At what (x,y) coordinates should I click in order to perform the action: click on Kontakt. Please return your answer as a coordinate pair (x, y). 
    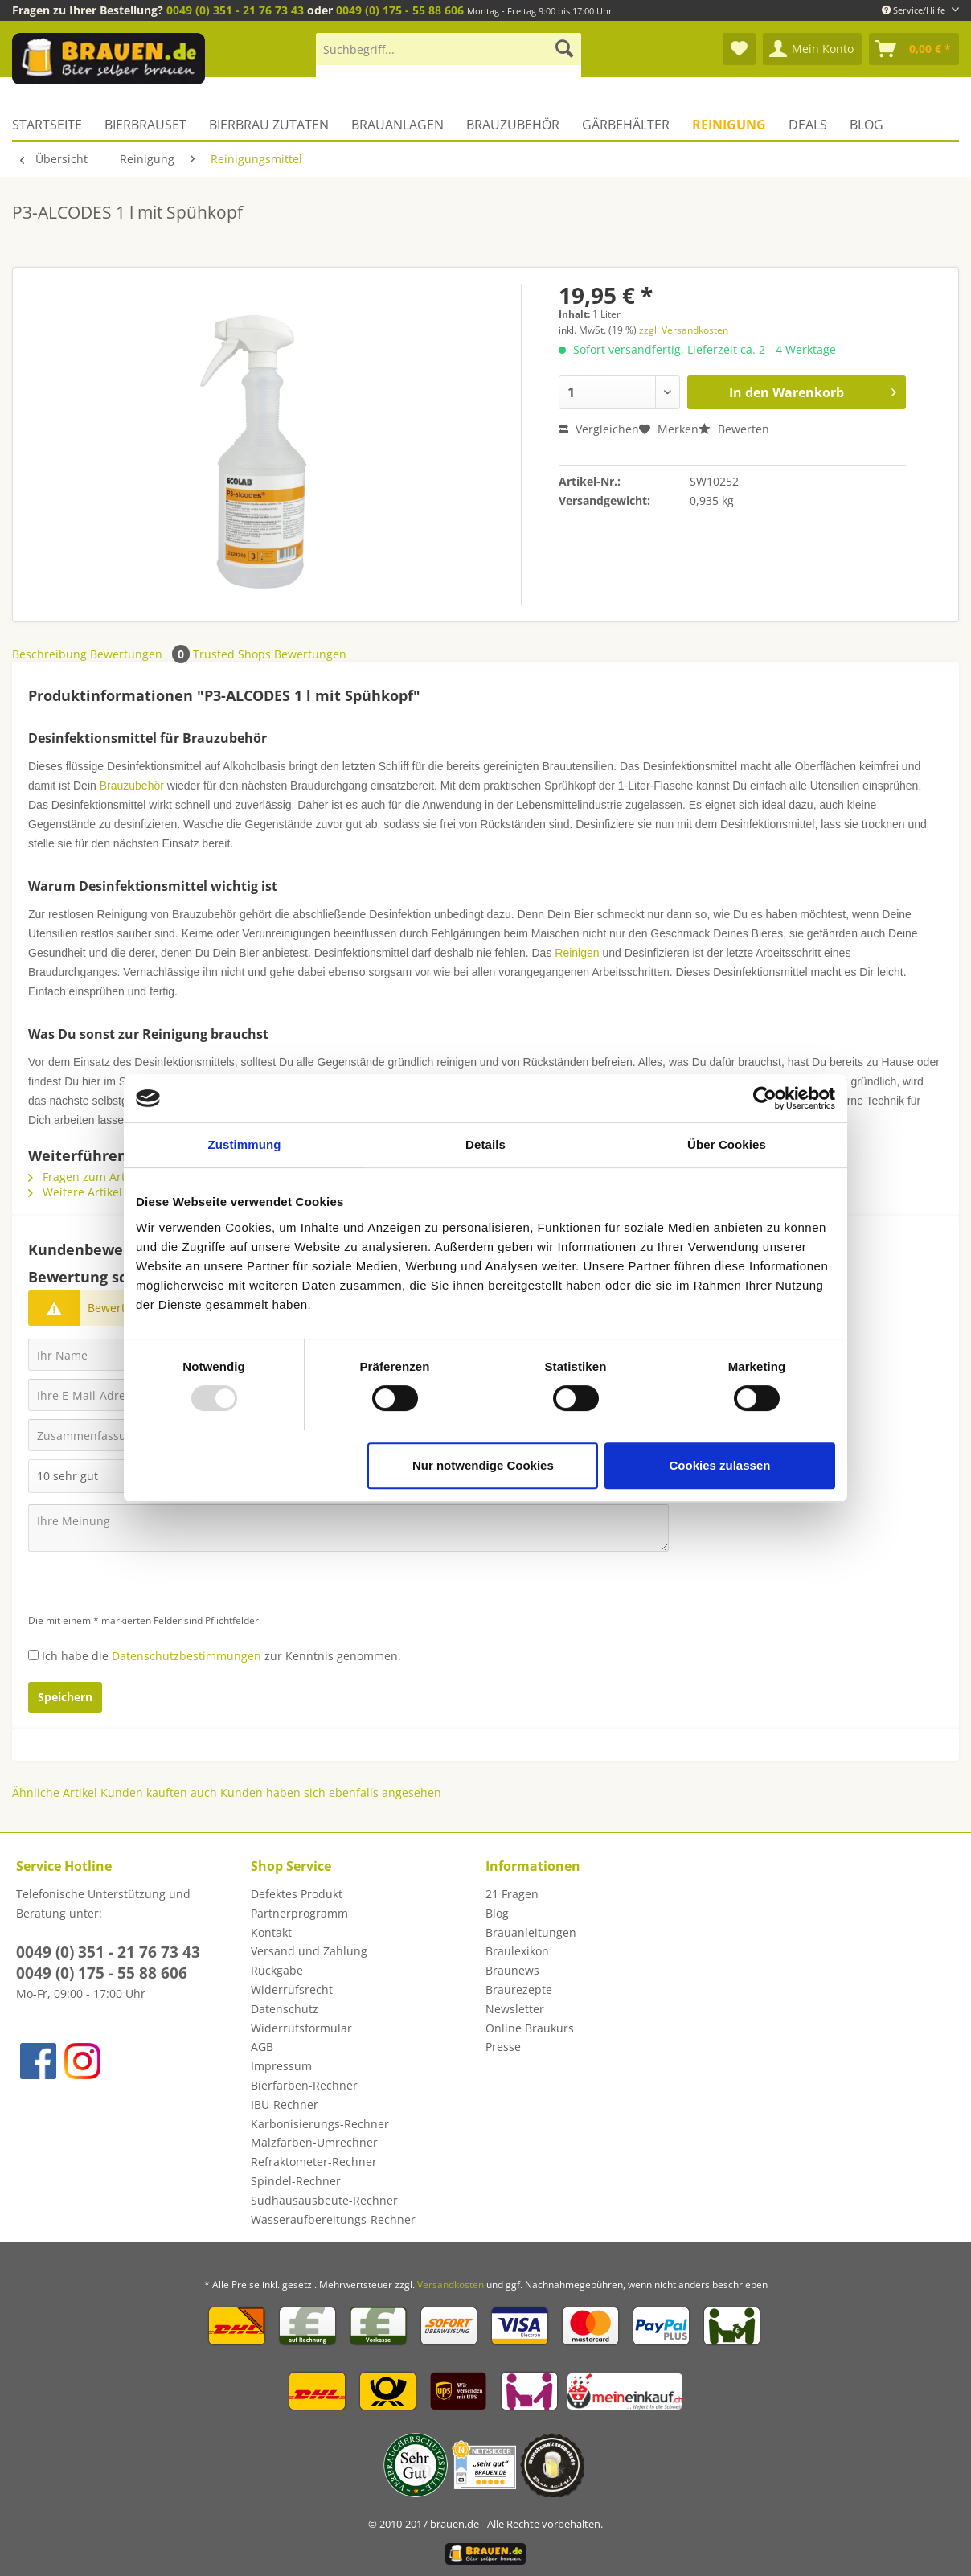
    Looking at the image, I should click on (271, 1932).